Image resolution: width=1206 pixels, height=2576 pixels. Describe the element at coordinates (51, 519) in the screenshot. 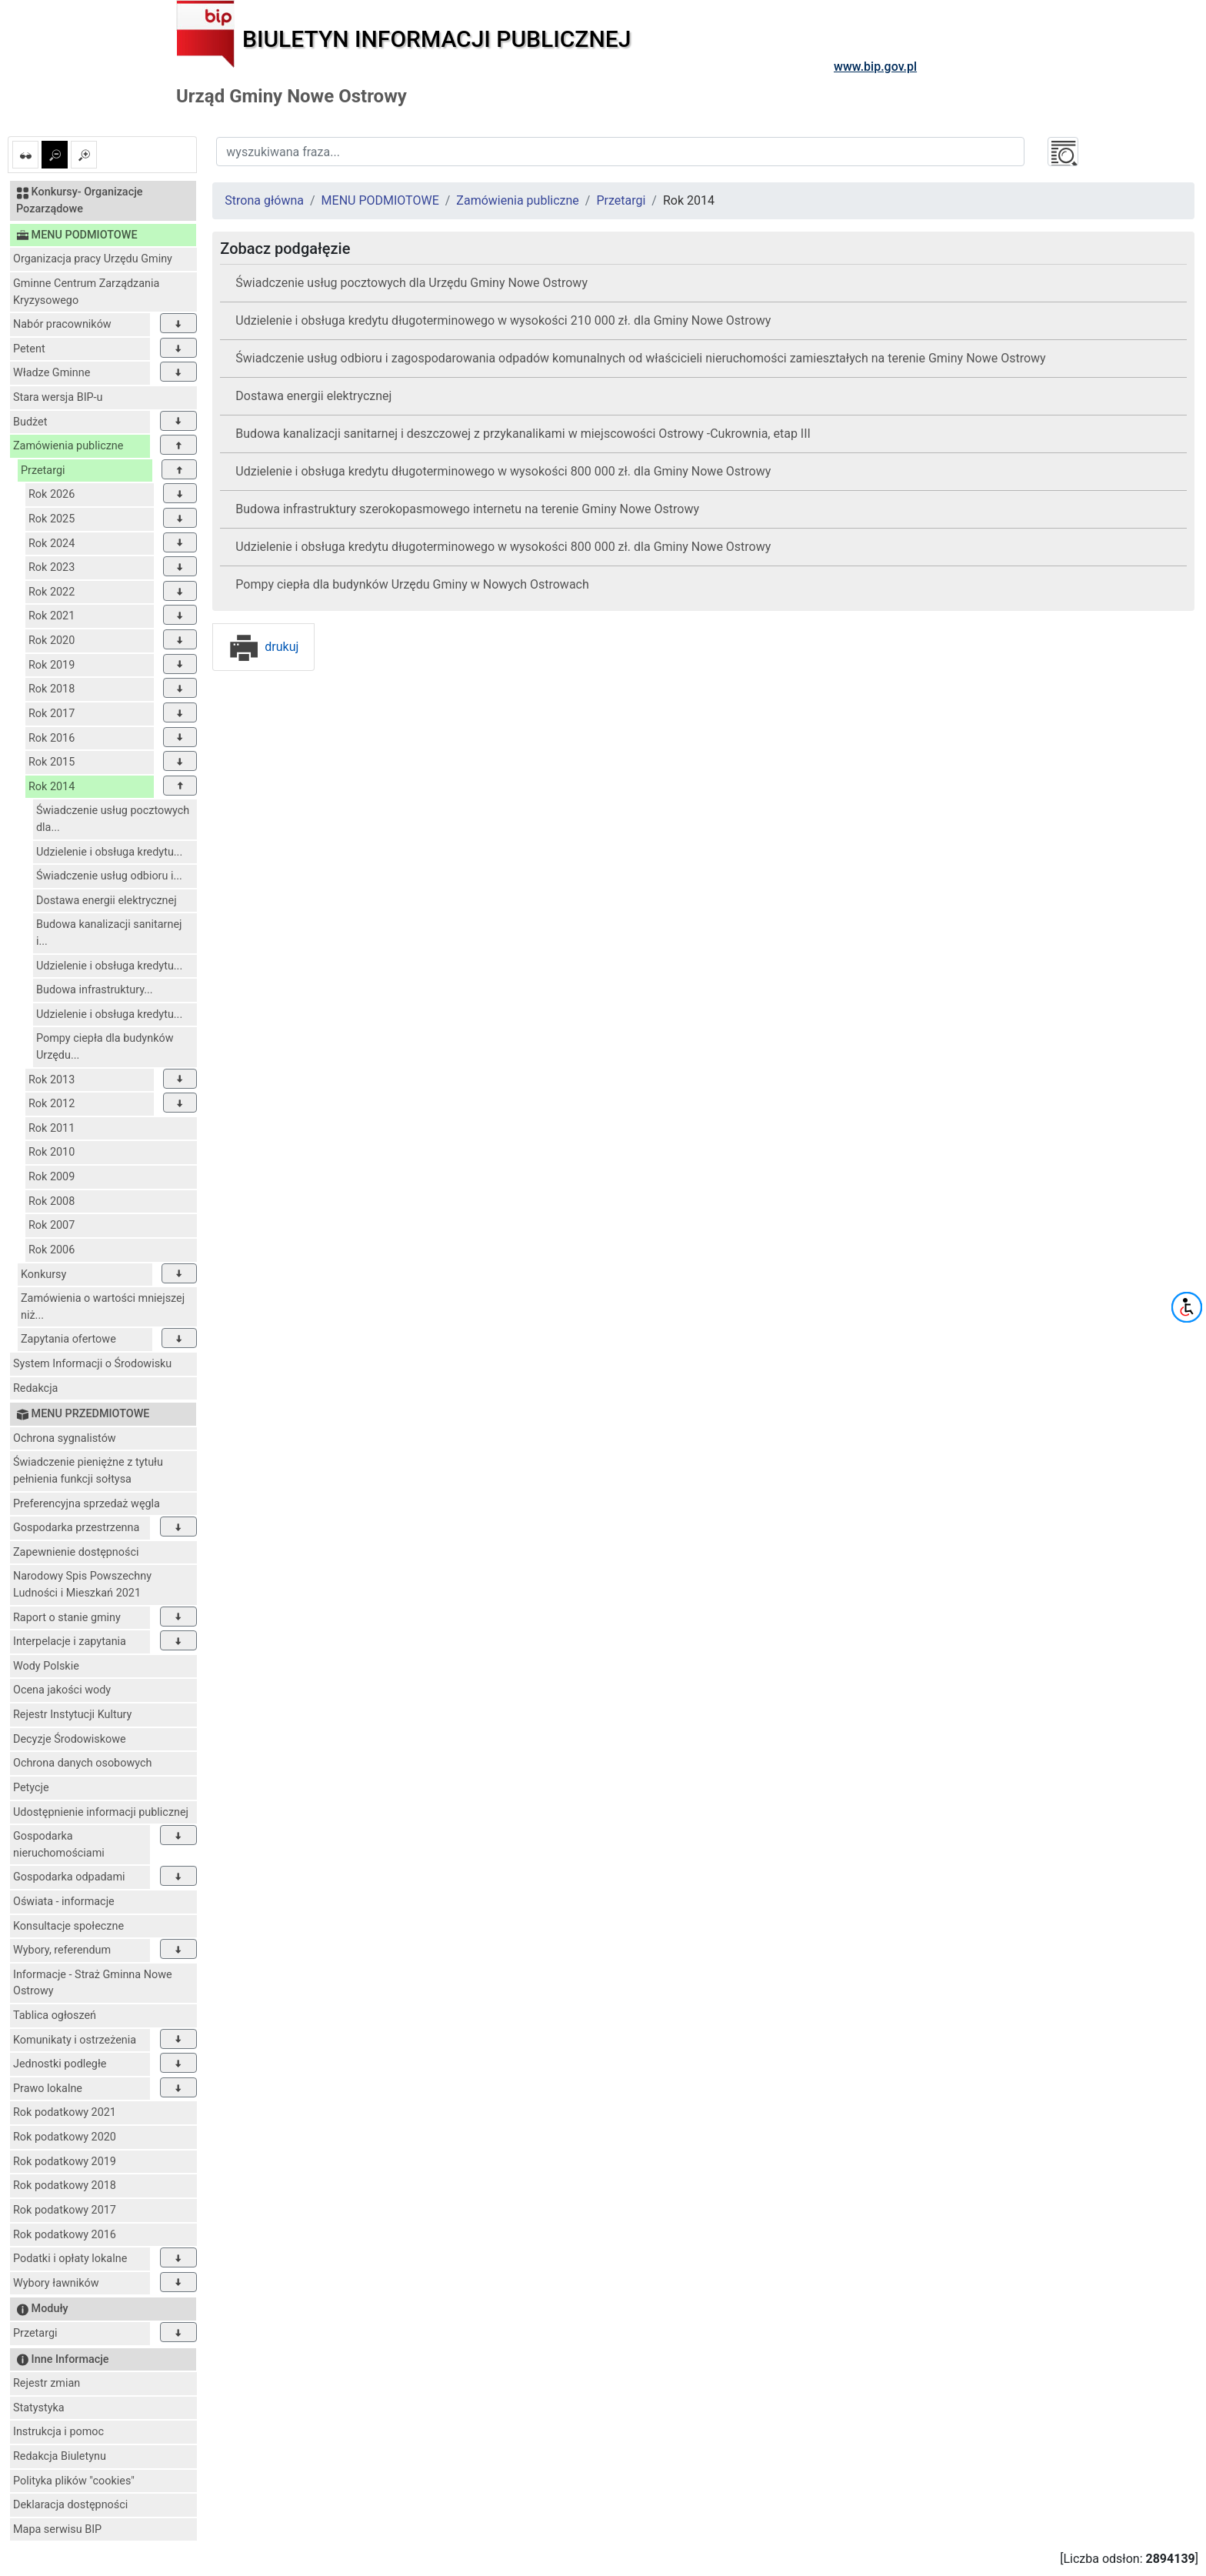

I see `Rok 2025` at that location.